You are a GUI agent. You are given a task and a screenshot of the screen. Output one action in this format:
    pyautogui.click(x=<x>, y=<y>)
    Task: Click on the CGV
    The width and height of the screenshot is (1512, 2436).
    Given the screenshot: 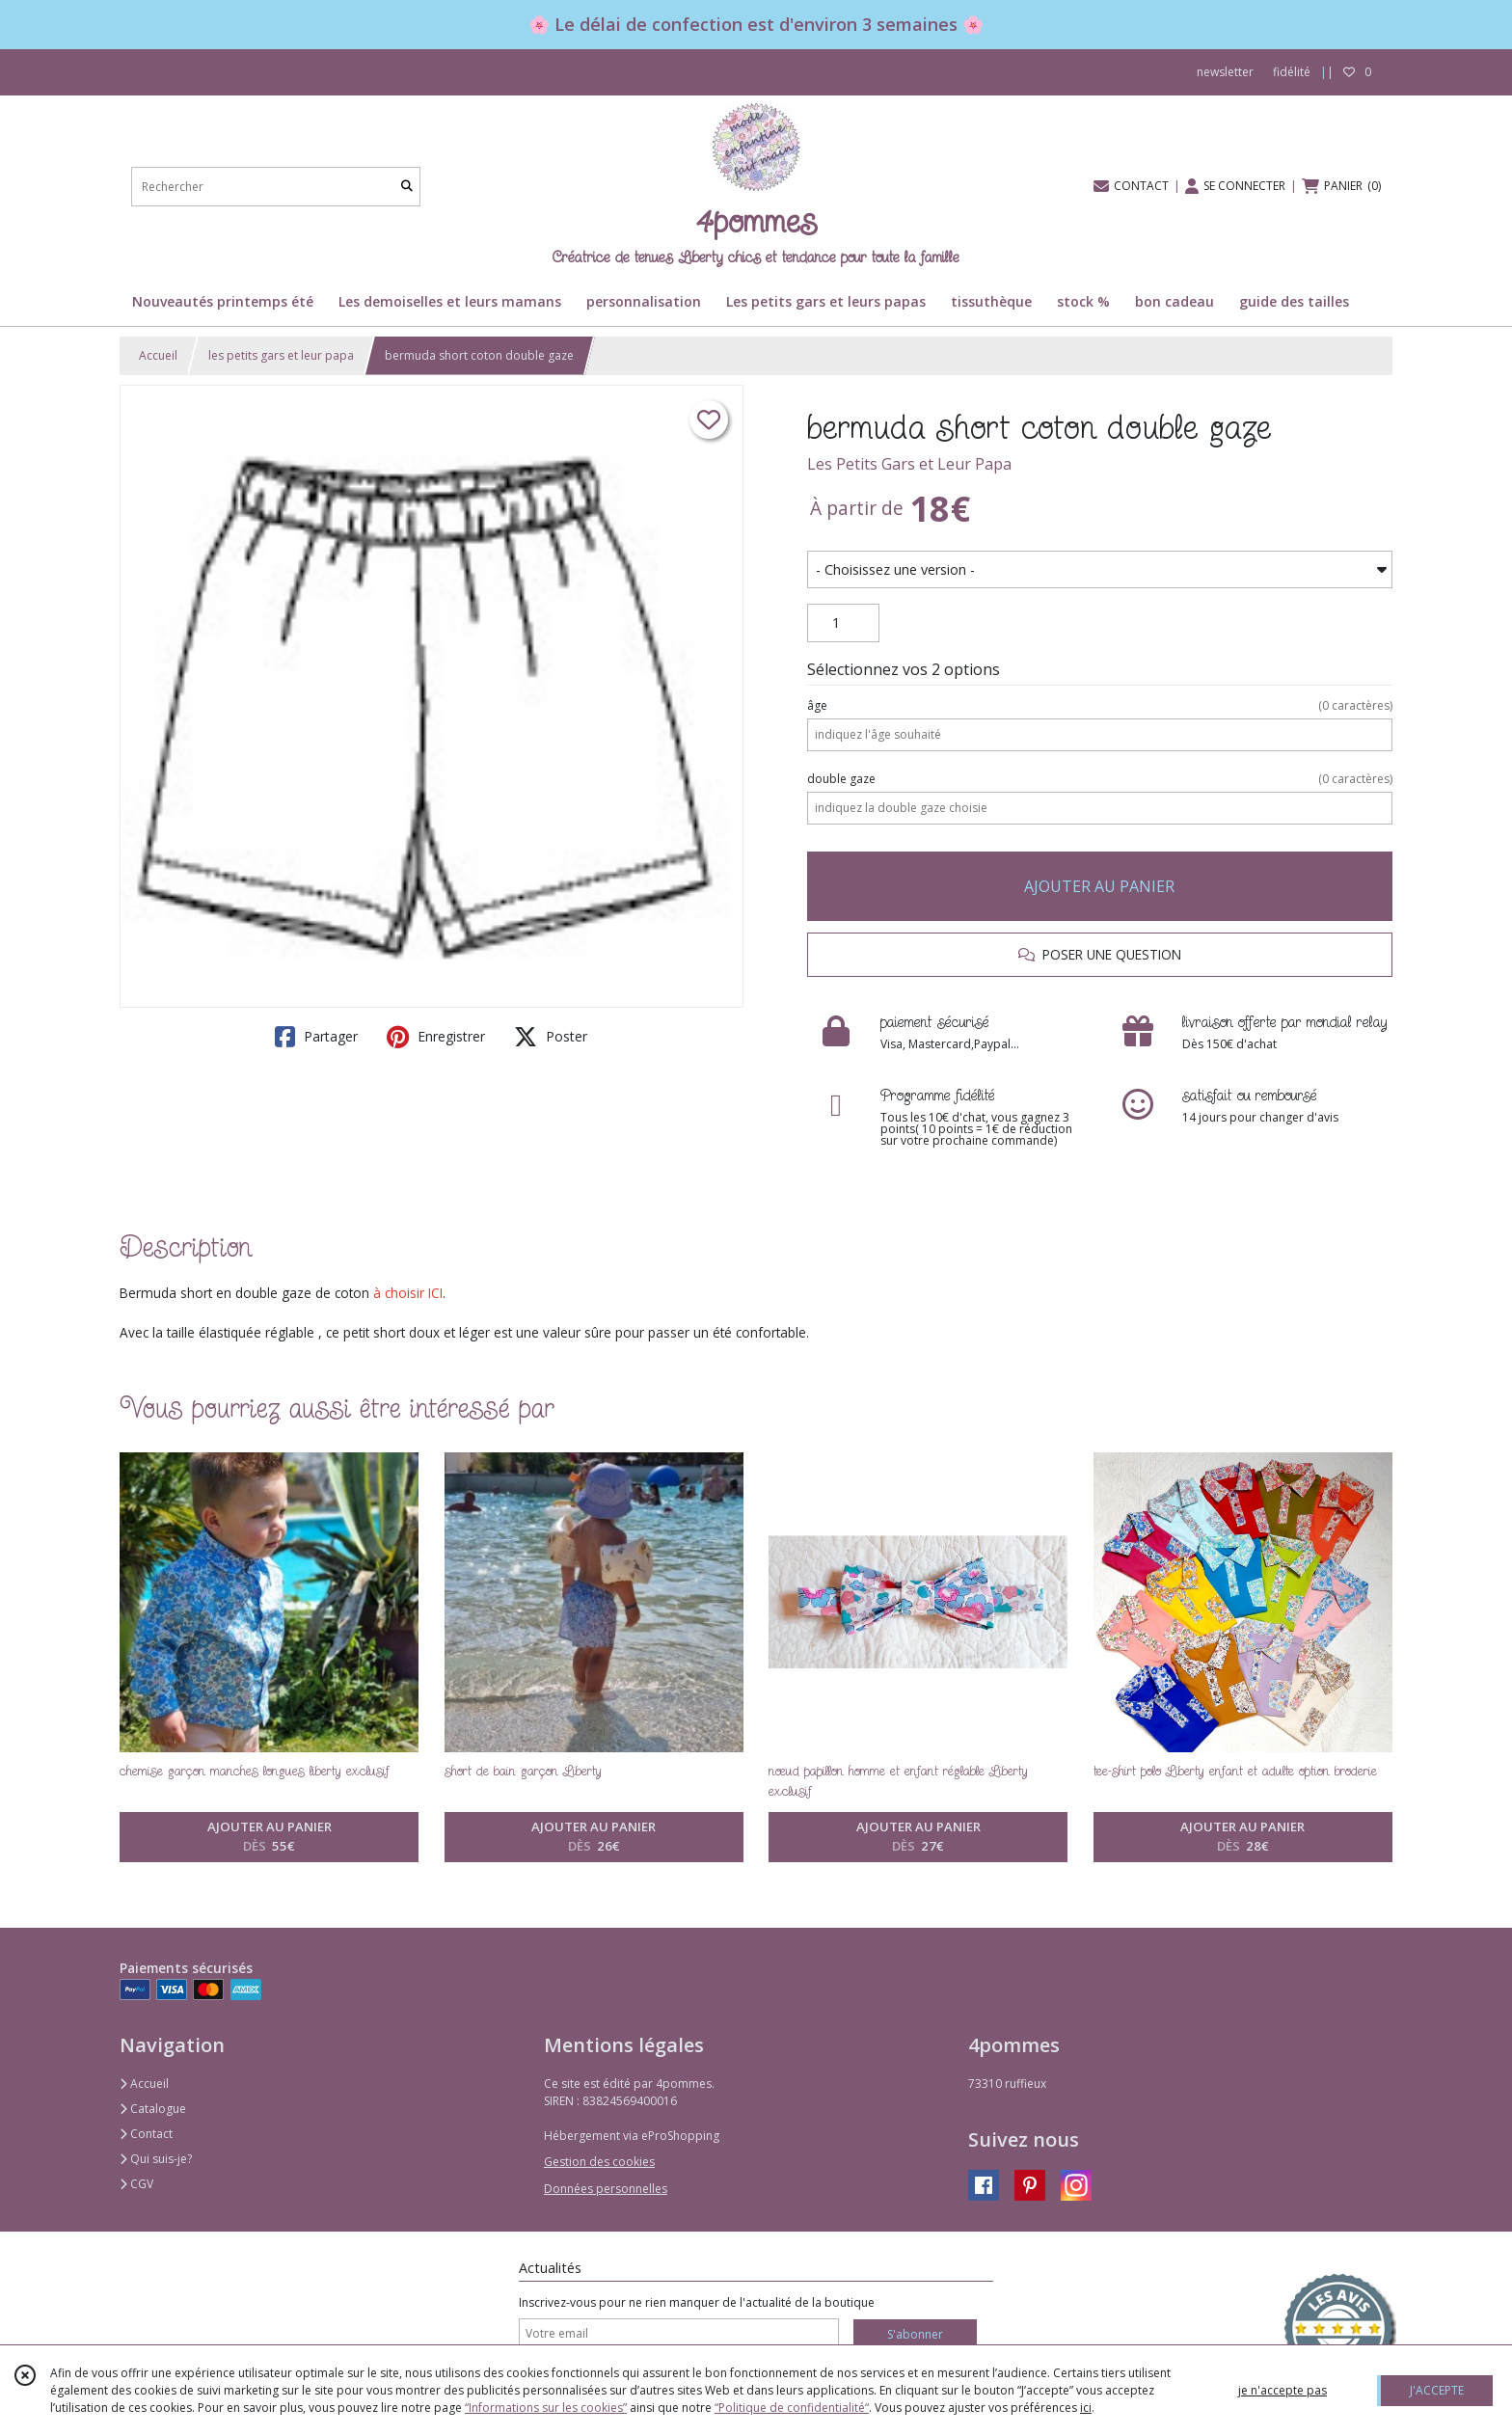 What is the action you would take?
    pyautogui.click(x=136, y=2184)
    